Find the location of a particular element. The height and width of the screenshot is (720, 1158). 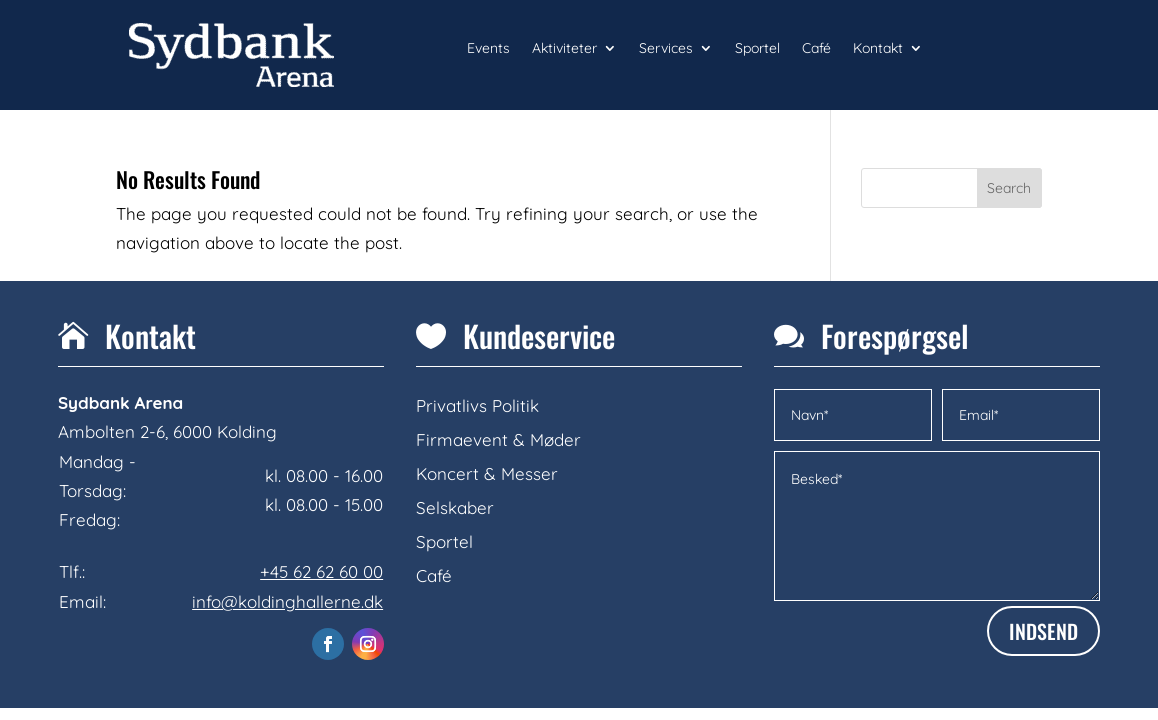

Services is located at coordinates (666, 49).